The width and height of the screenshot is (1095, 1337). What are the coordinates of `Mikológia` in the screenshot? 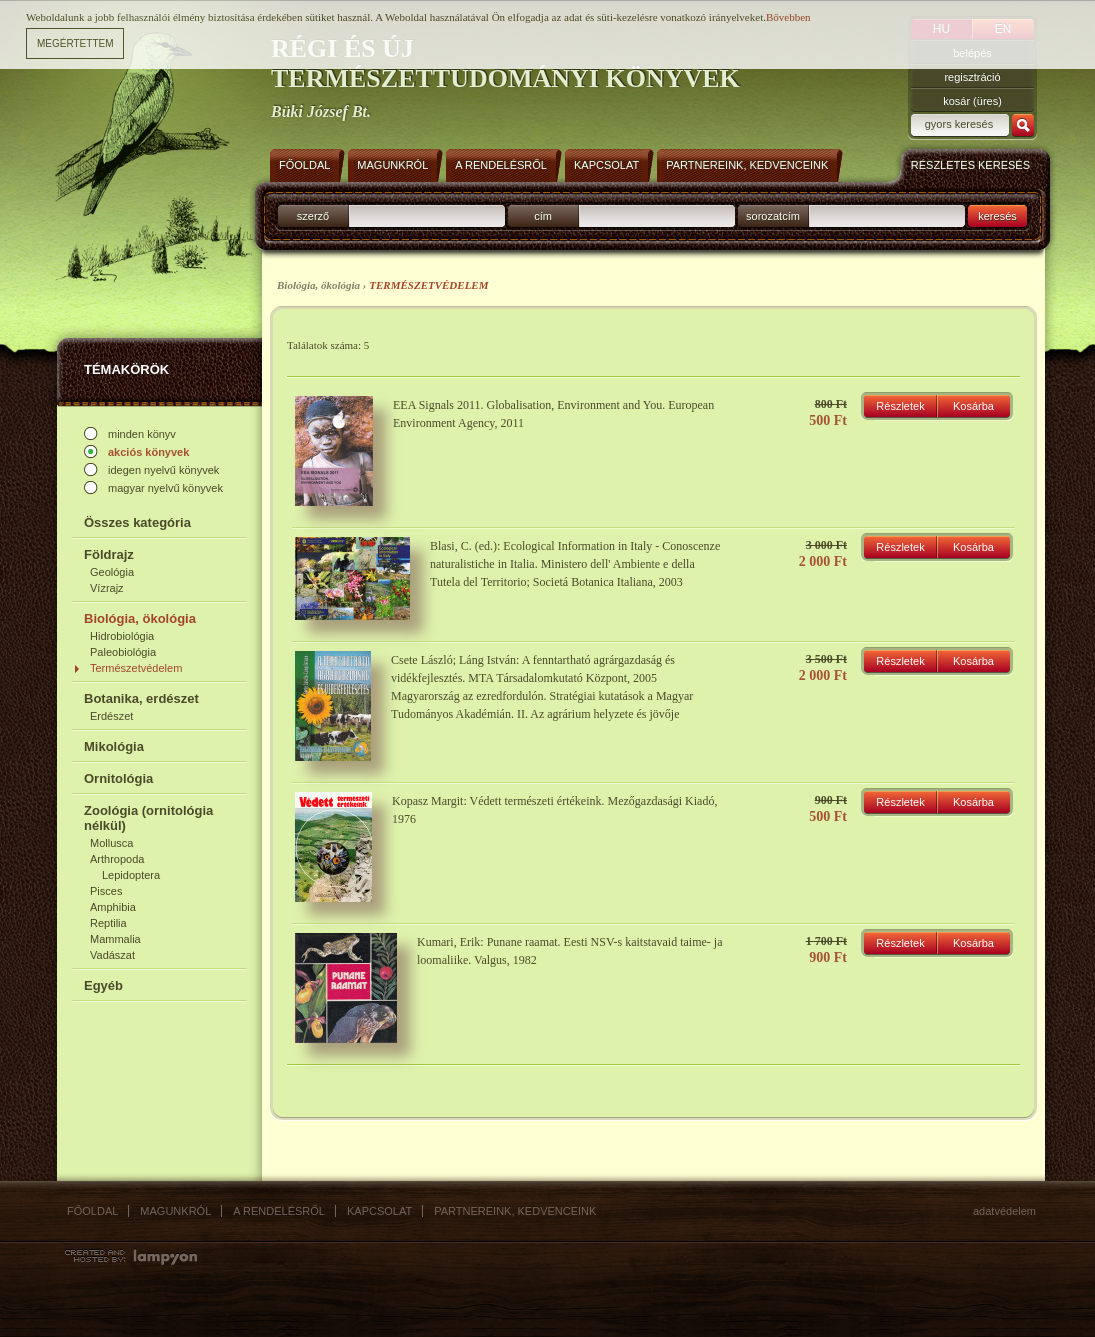 It's located at (114, 746).